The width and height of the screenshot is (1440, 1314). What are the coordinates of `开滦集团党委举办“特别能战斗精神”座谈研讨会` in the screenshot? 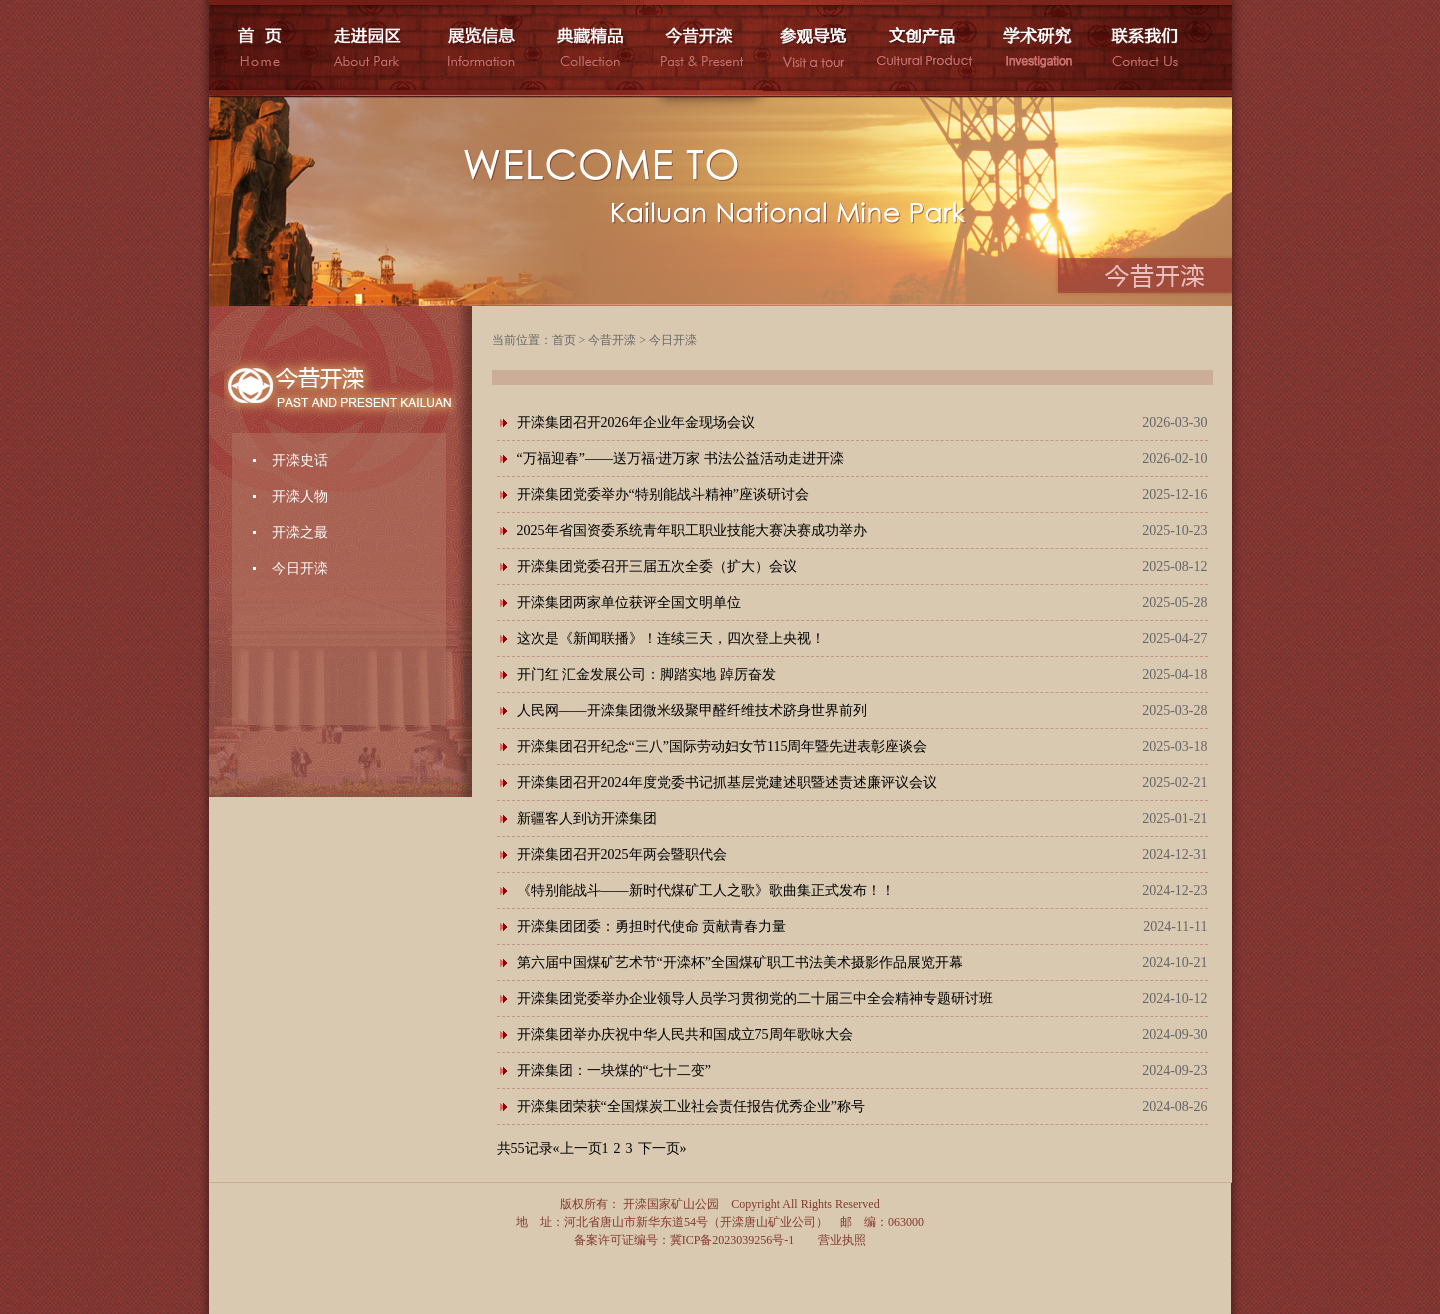 It's located at (663, 494).